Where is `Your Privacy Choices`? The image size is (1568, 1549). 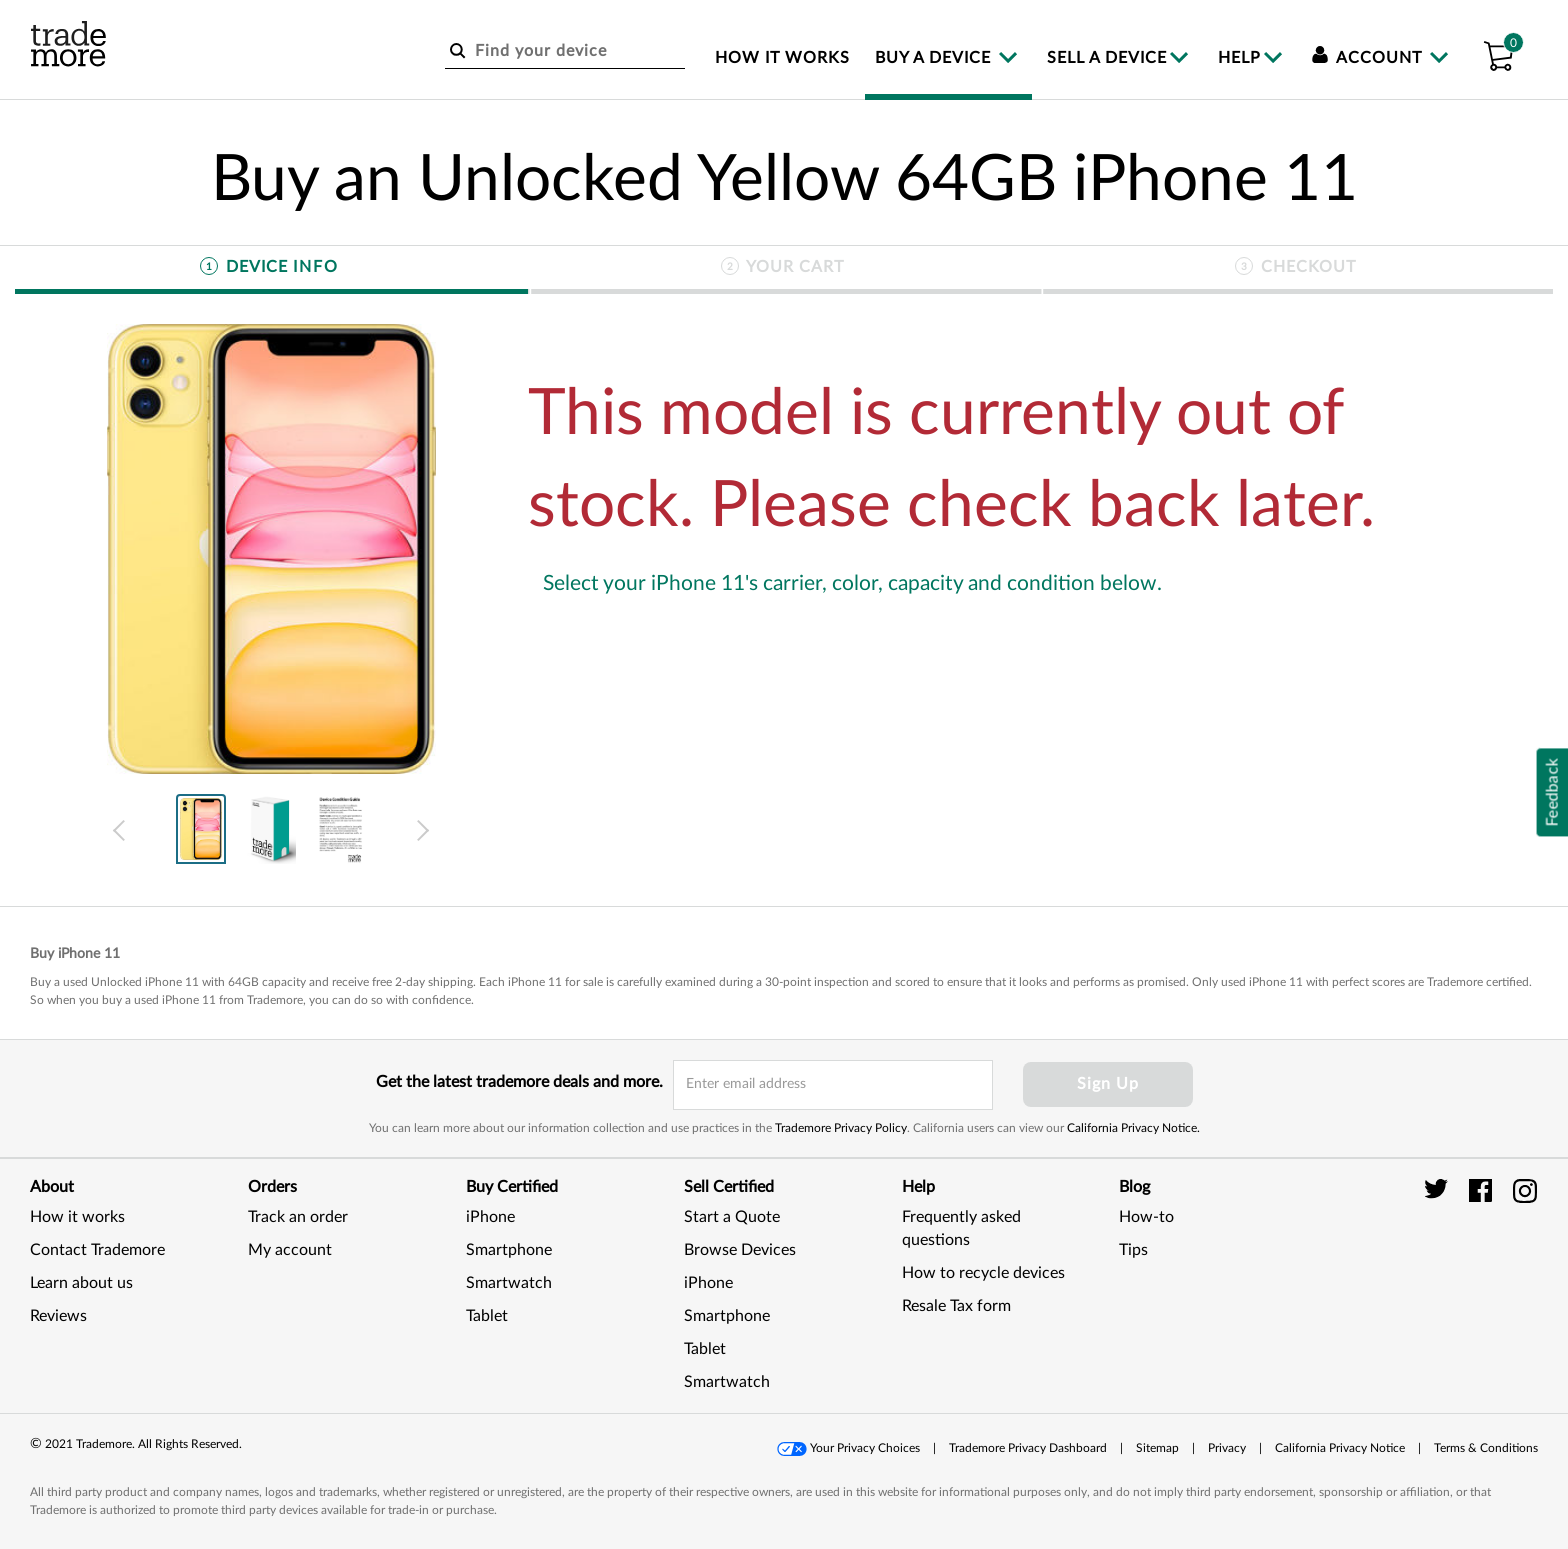
Your Privacy Choices is located at coordinates (865, 1448).